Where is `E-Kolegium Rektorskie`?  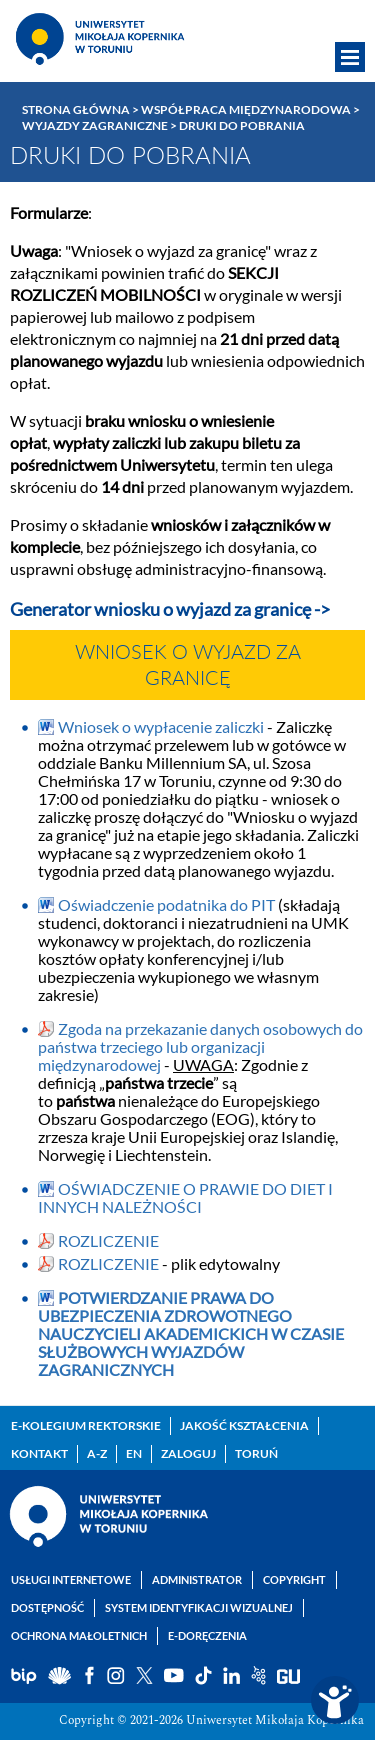
E-Kolegium Rektorskie is located at coordinates (86, 1425).